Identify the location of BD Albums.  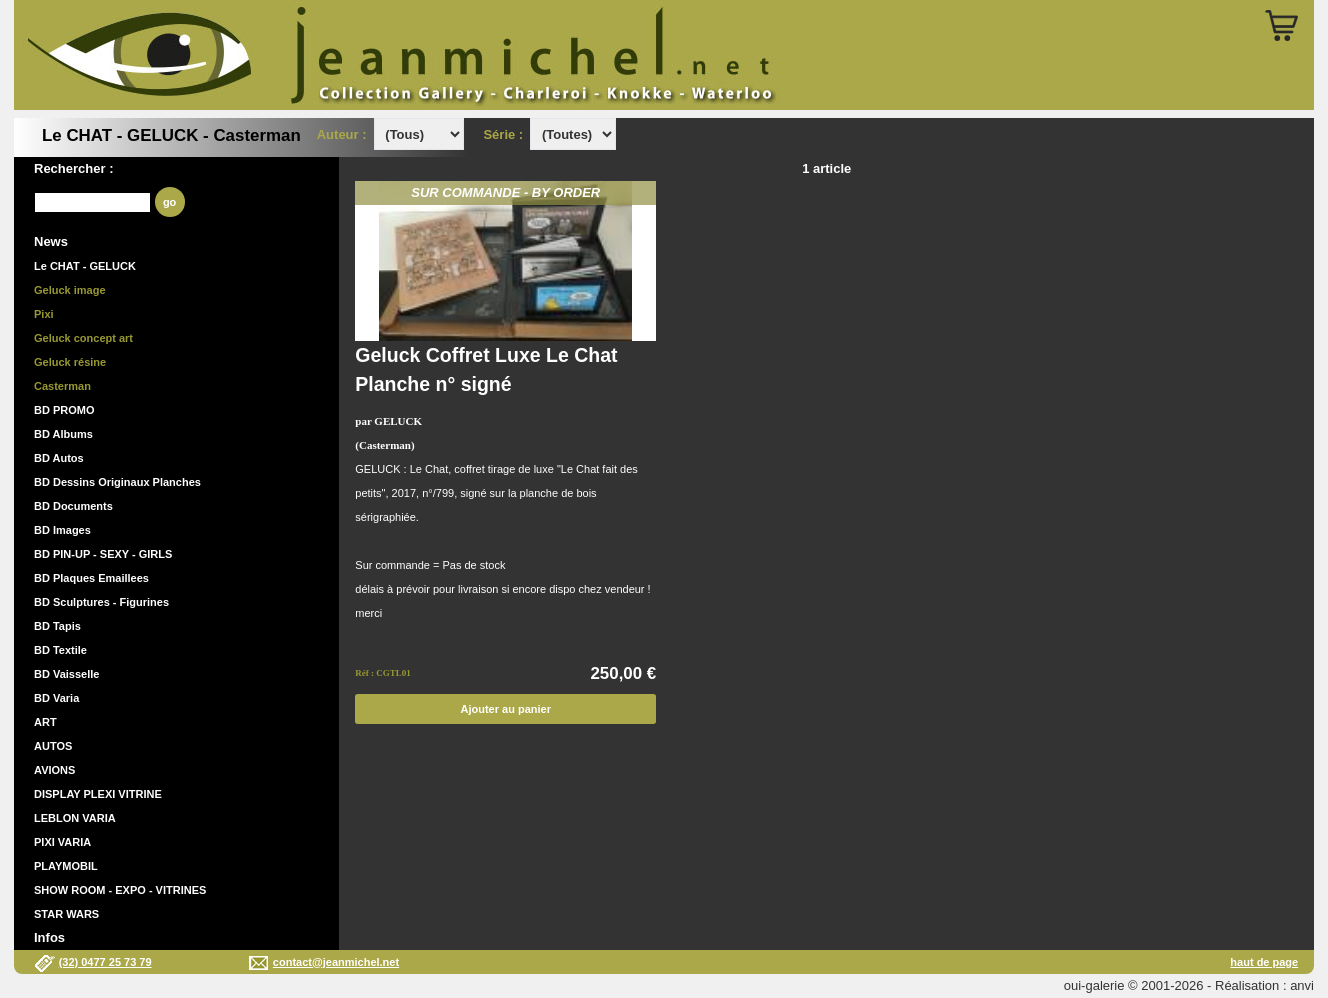
(63, 434).